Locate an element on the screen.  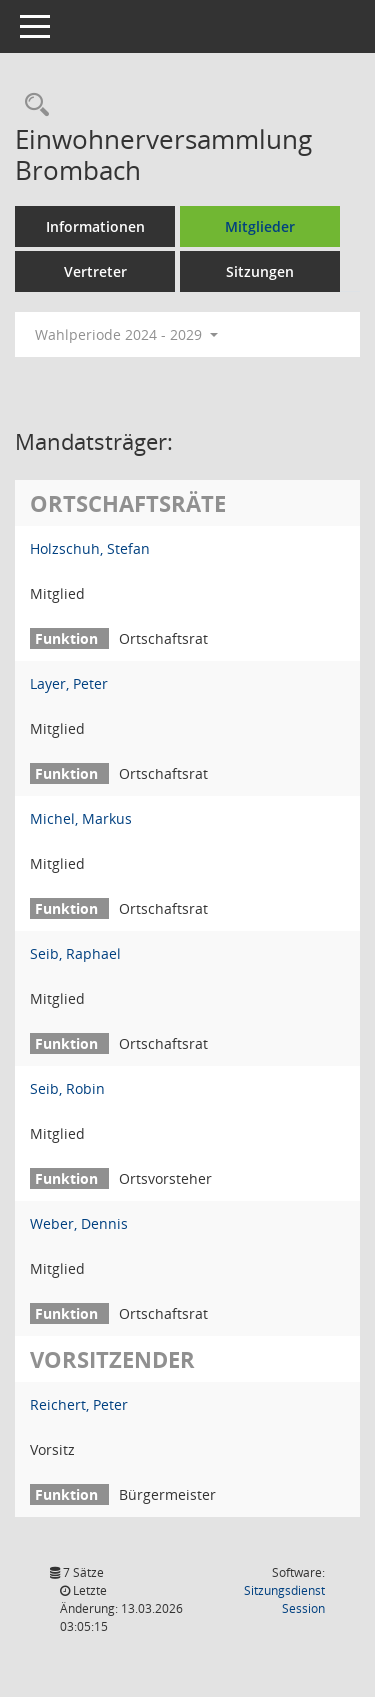
Layer, Peter [Details anzeigen: Layer, Peter] is located at coordinates (69, 683).